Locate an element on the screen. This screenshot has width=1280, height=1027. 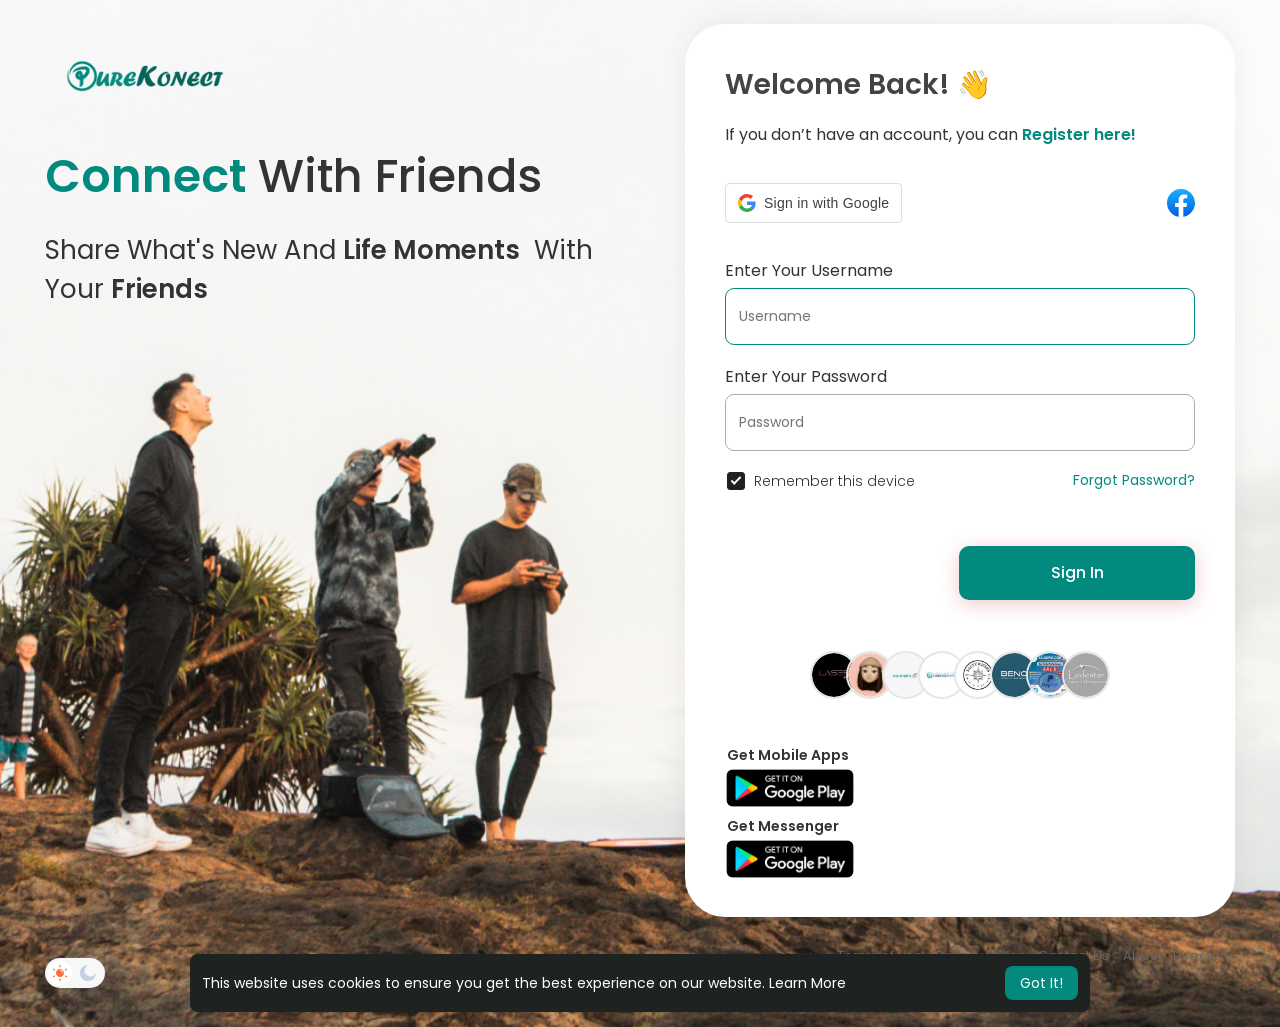
Forgot Password? is located at coordinates (1134, 480).